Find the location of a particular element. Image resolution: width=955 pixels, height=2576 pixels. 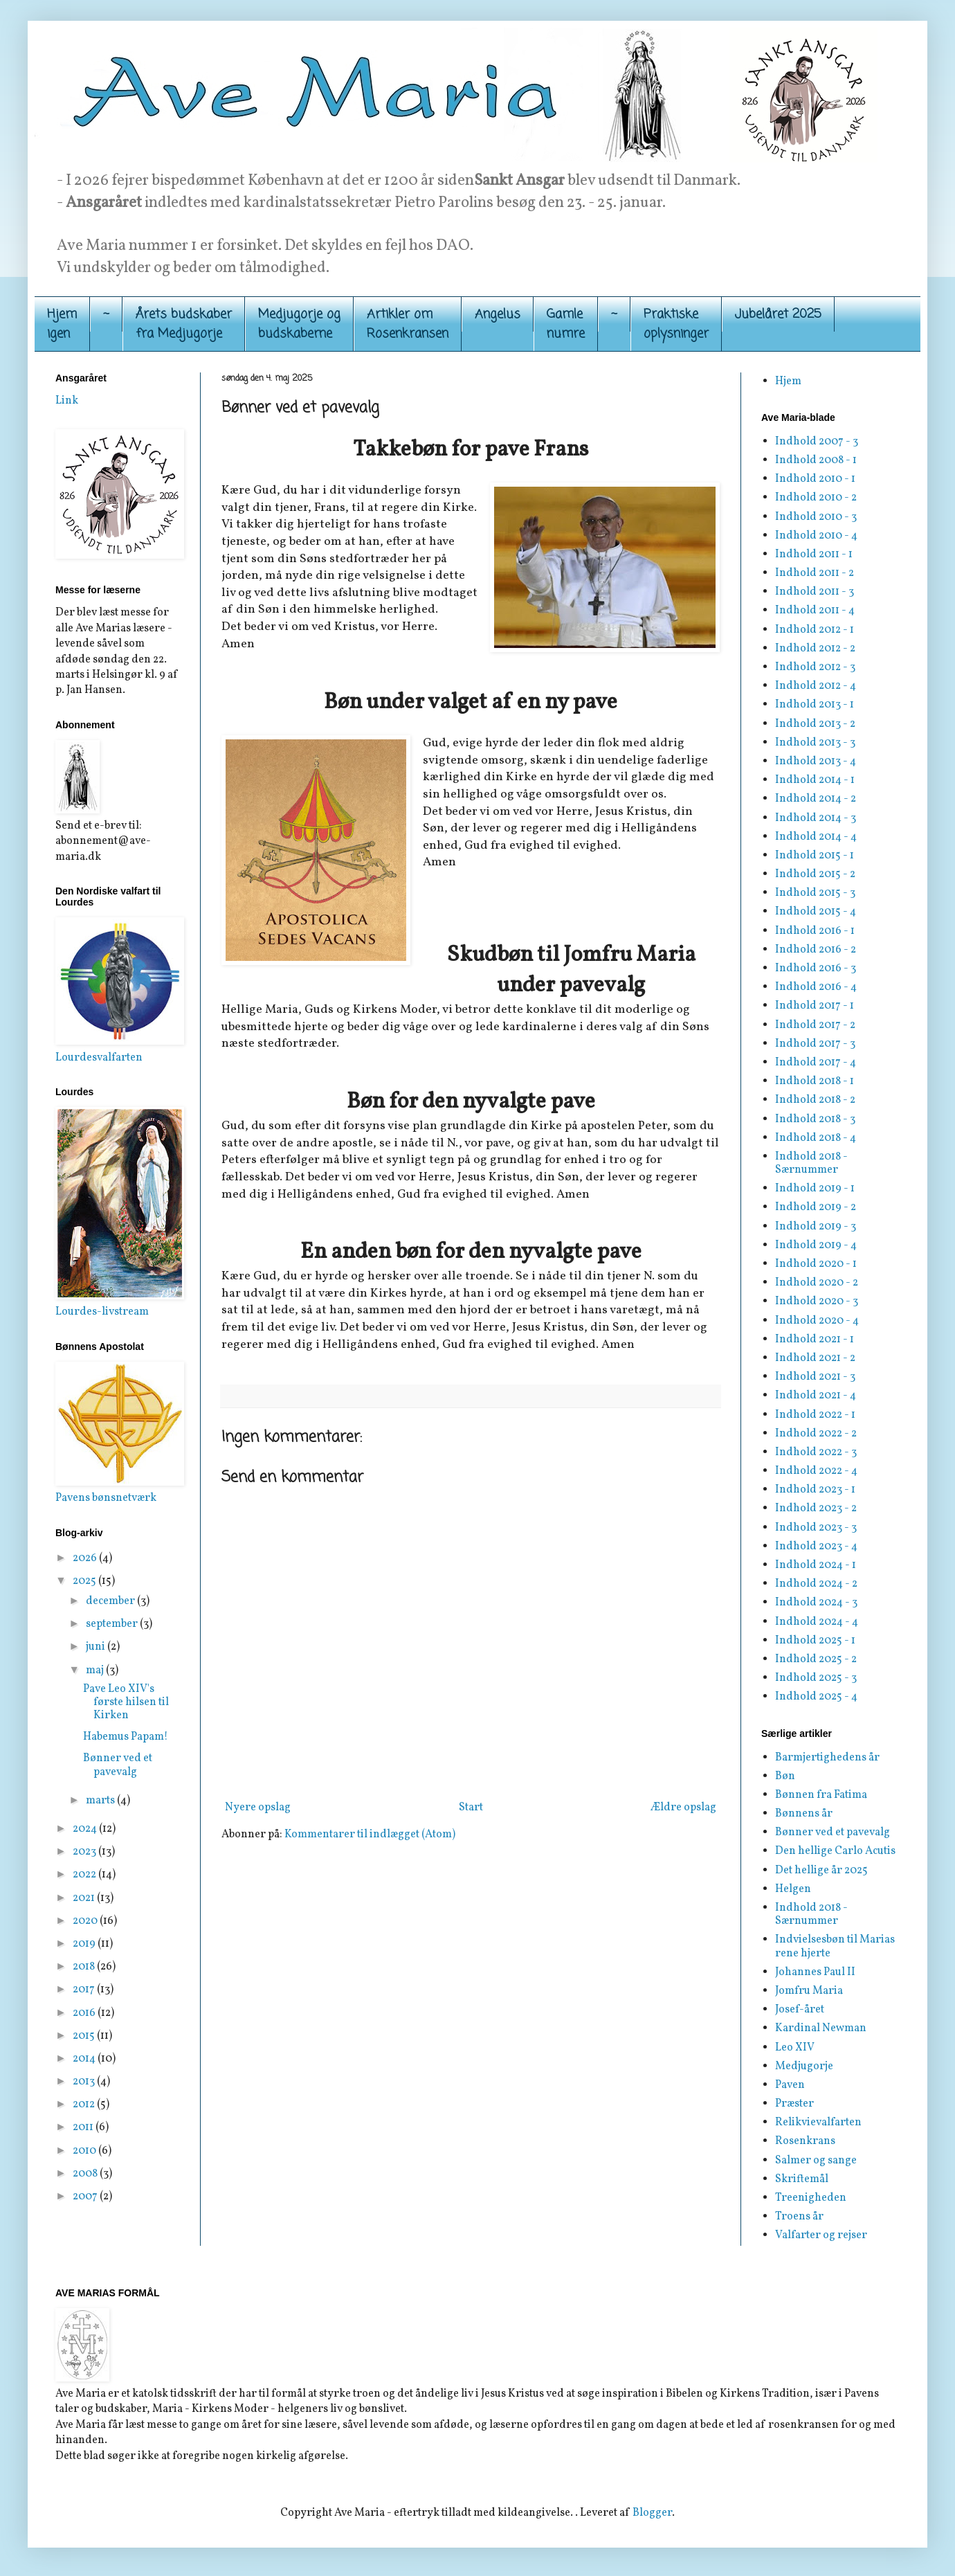

Indhold 2022 - 4 is located at coordinates (816, 1471).